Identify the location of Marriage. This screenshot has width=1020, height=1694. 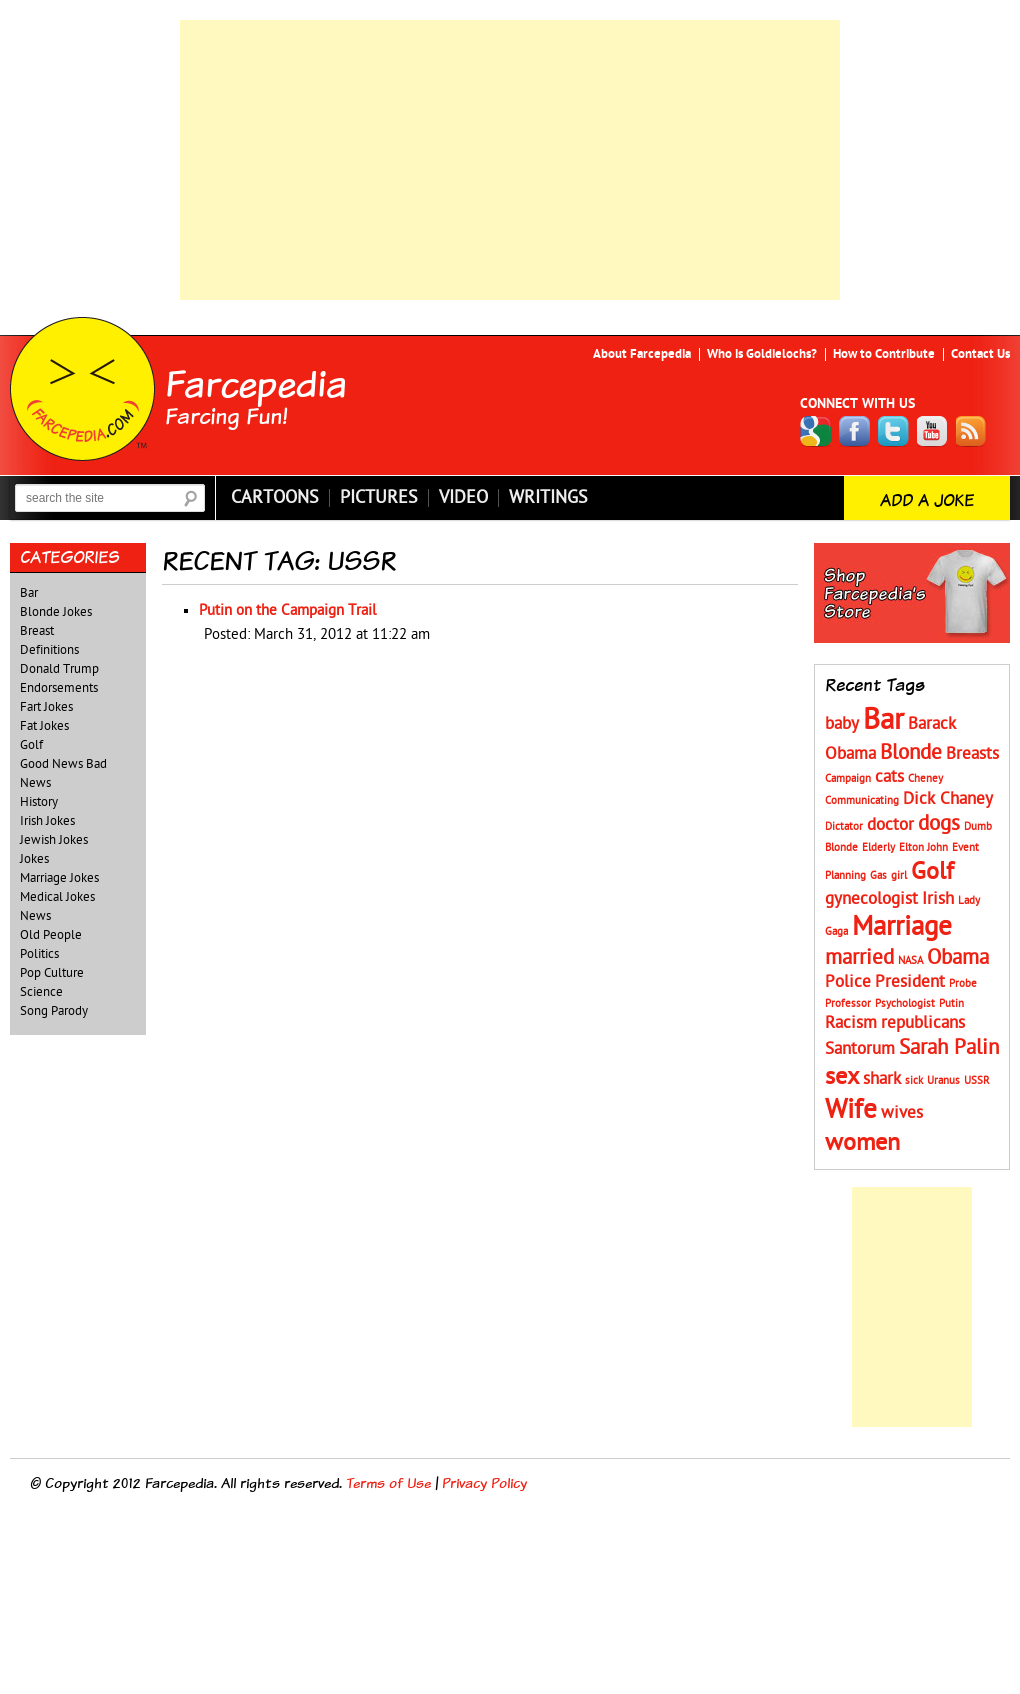
(902, 926).